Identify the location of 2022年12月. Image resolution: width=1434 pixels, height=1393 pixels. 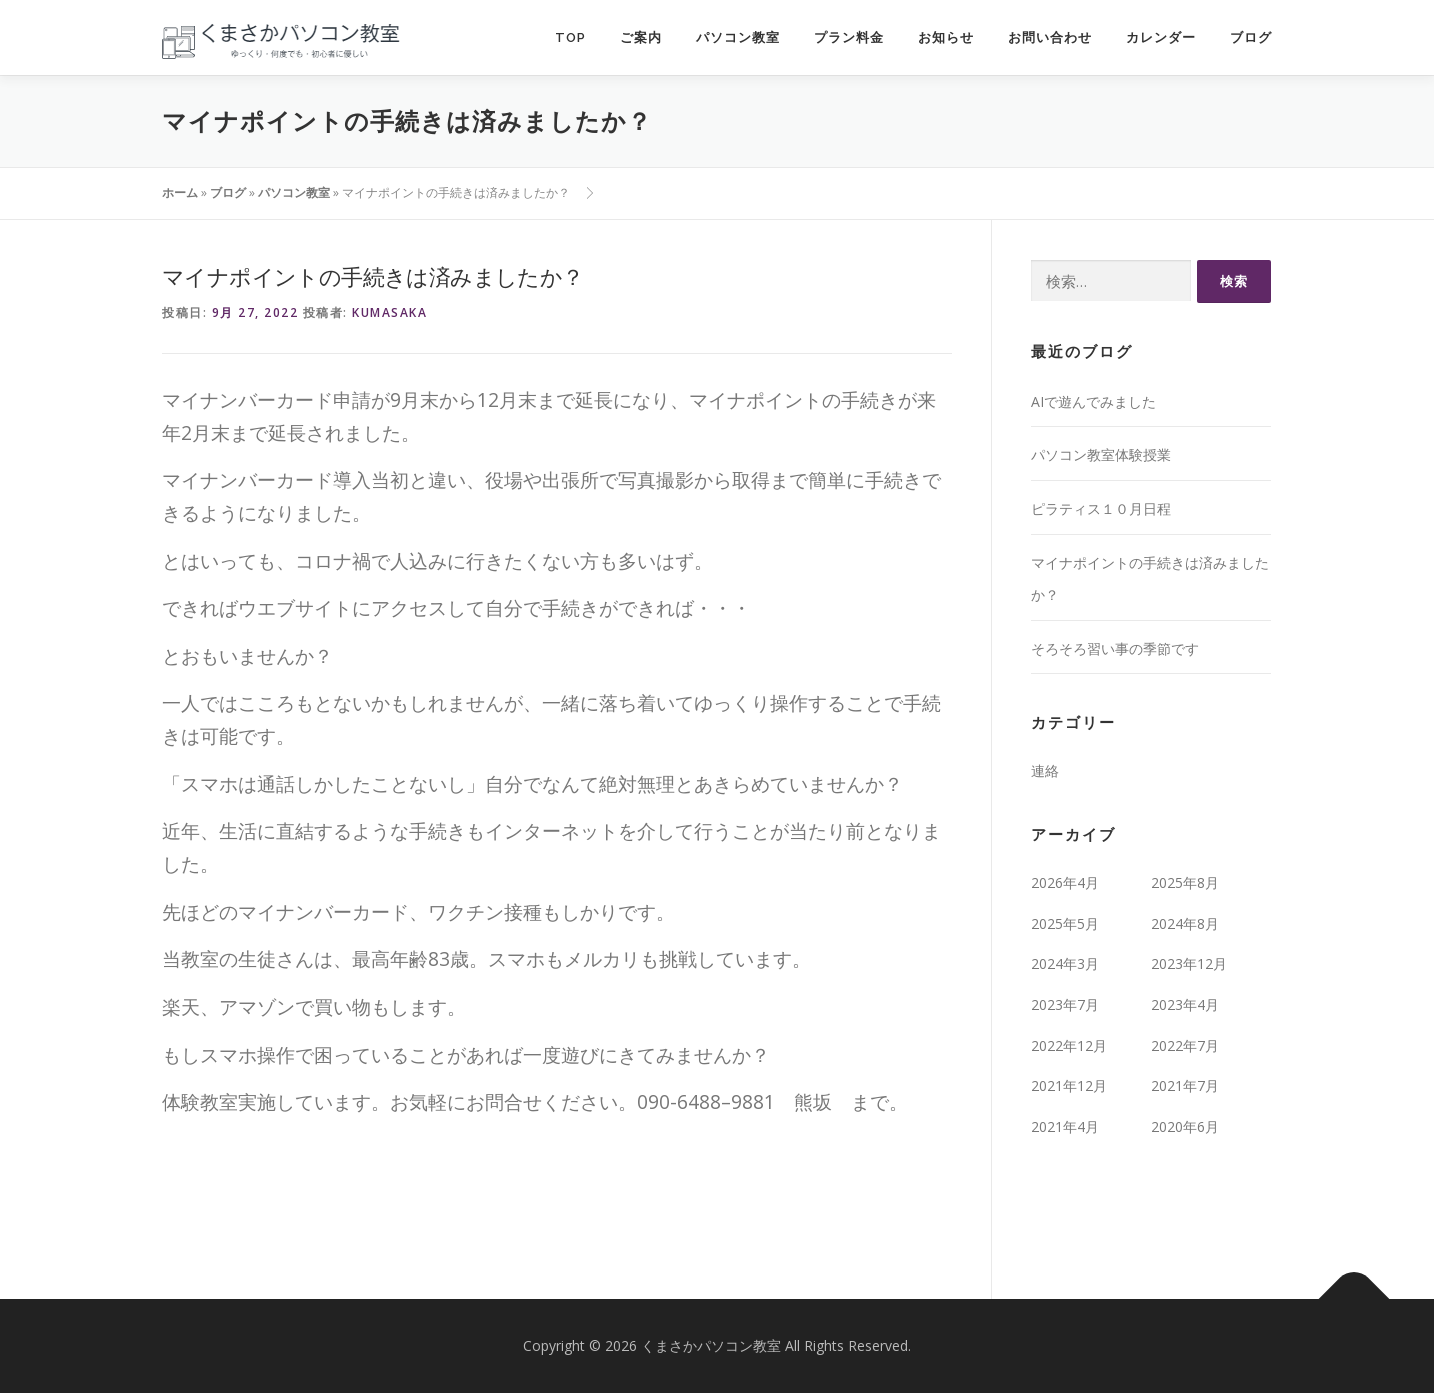
(1069, 1045).